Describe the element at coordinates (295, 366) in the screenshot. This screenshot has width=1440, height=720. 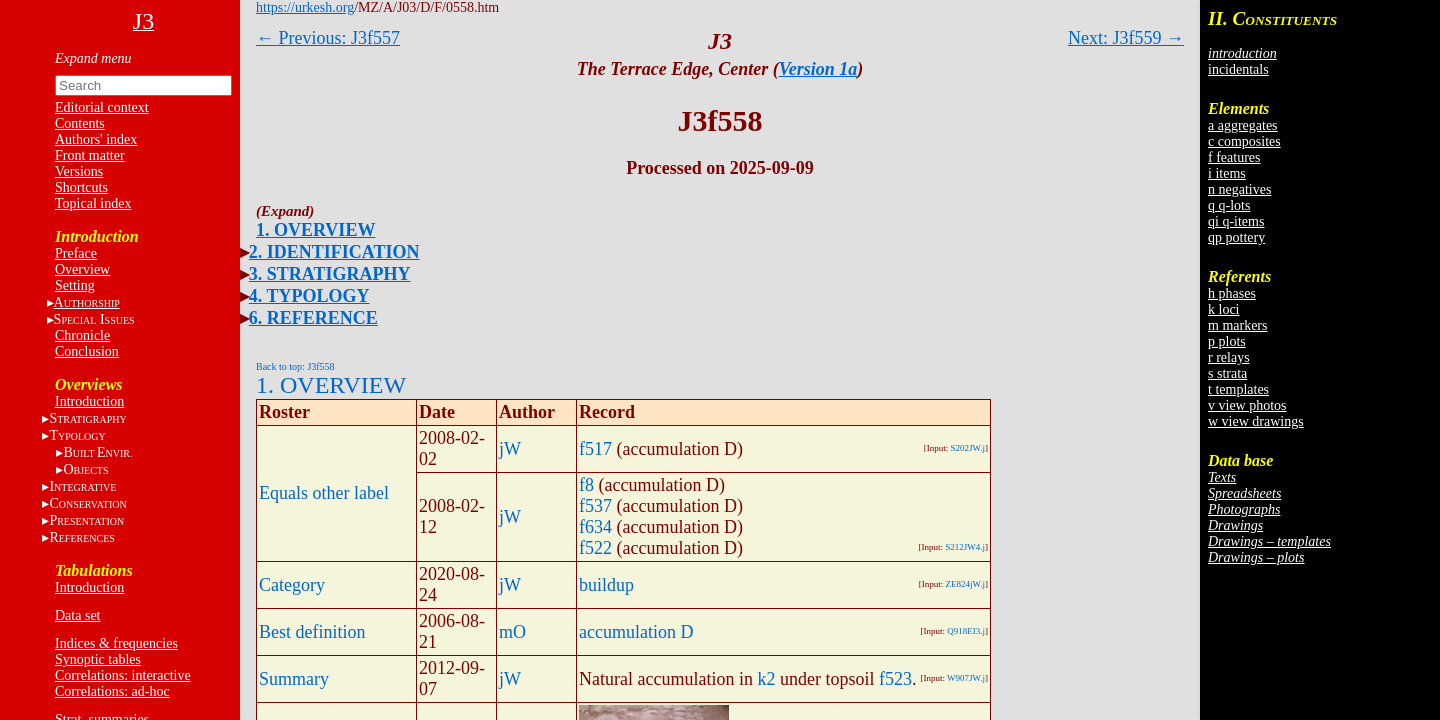
I see `Back to top: J3f558` at that location.